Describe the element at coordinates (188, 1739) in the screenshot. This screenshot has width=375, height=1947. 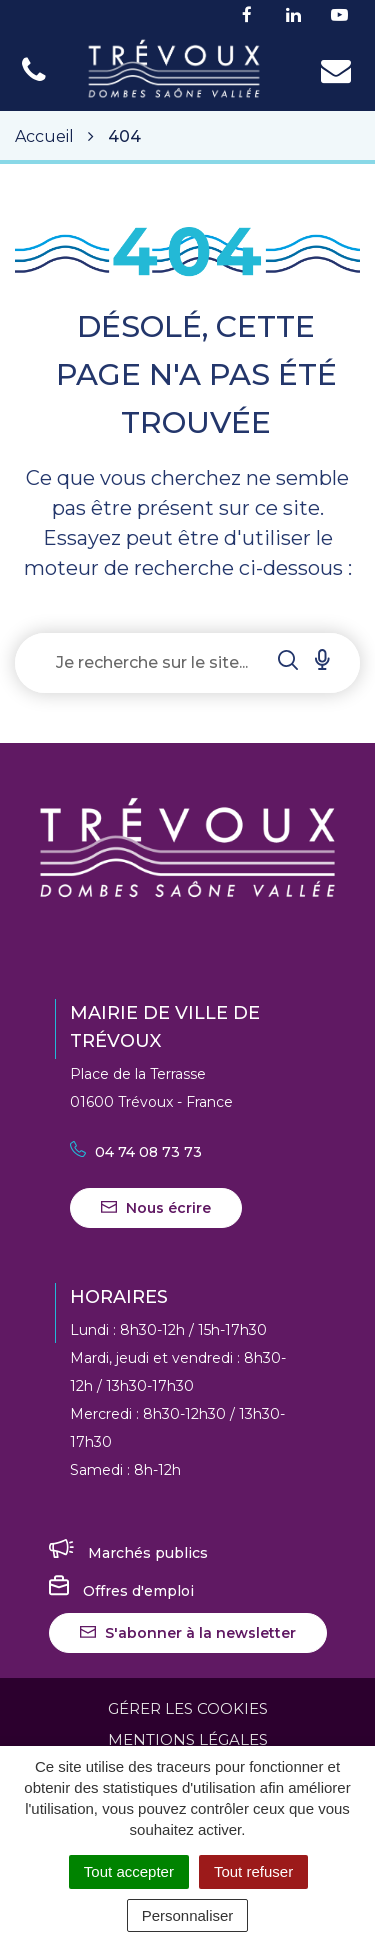
I see `Mentions Légales` at that location.